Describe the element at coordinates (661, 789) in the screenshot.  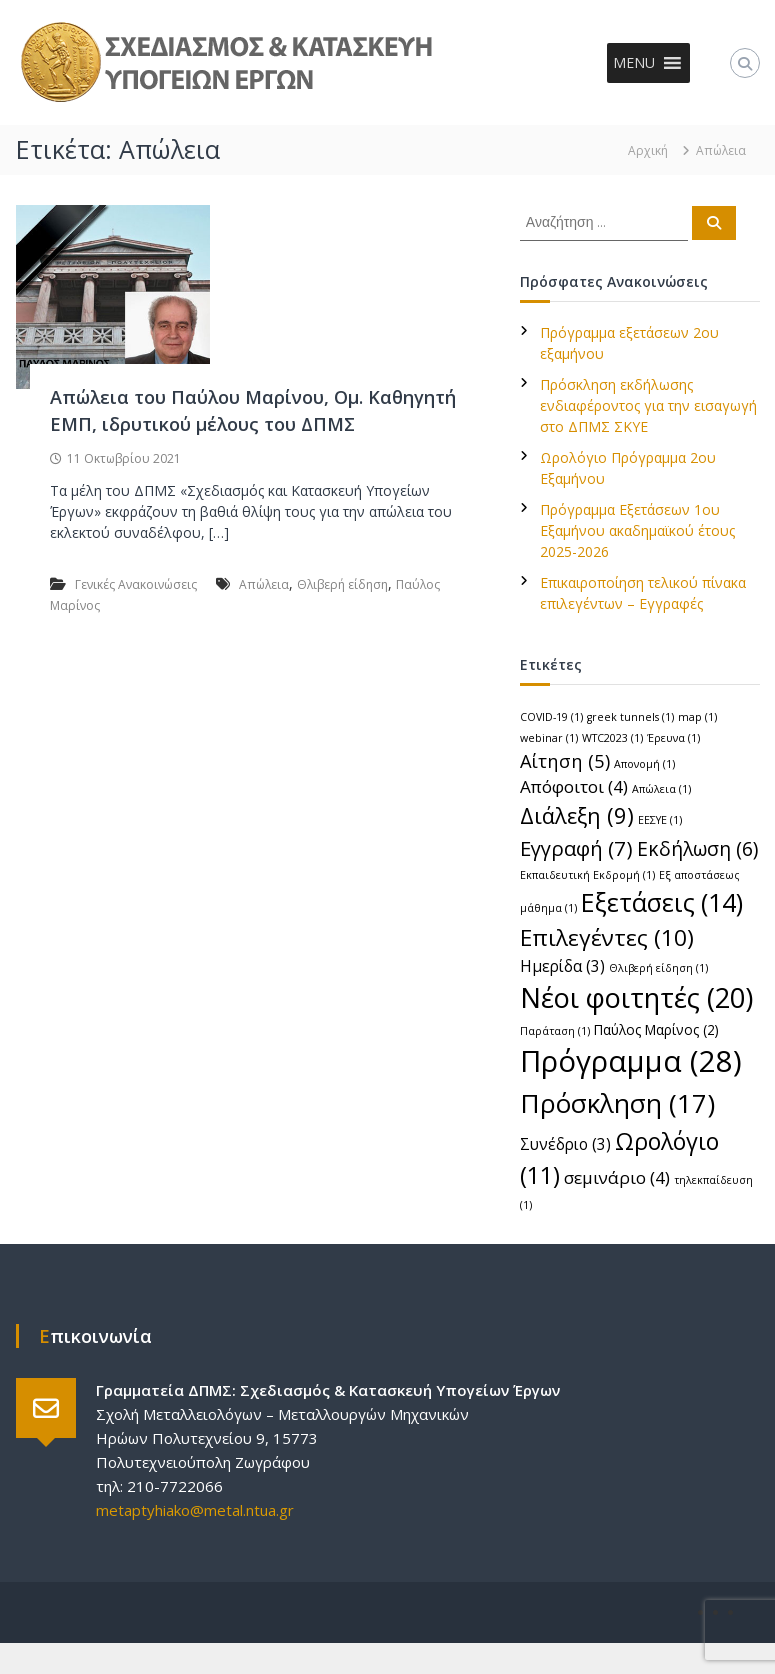
I see `Απώλεια [Απώλεια (1 στοιχείο)]` at that location.